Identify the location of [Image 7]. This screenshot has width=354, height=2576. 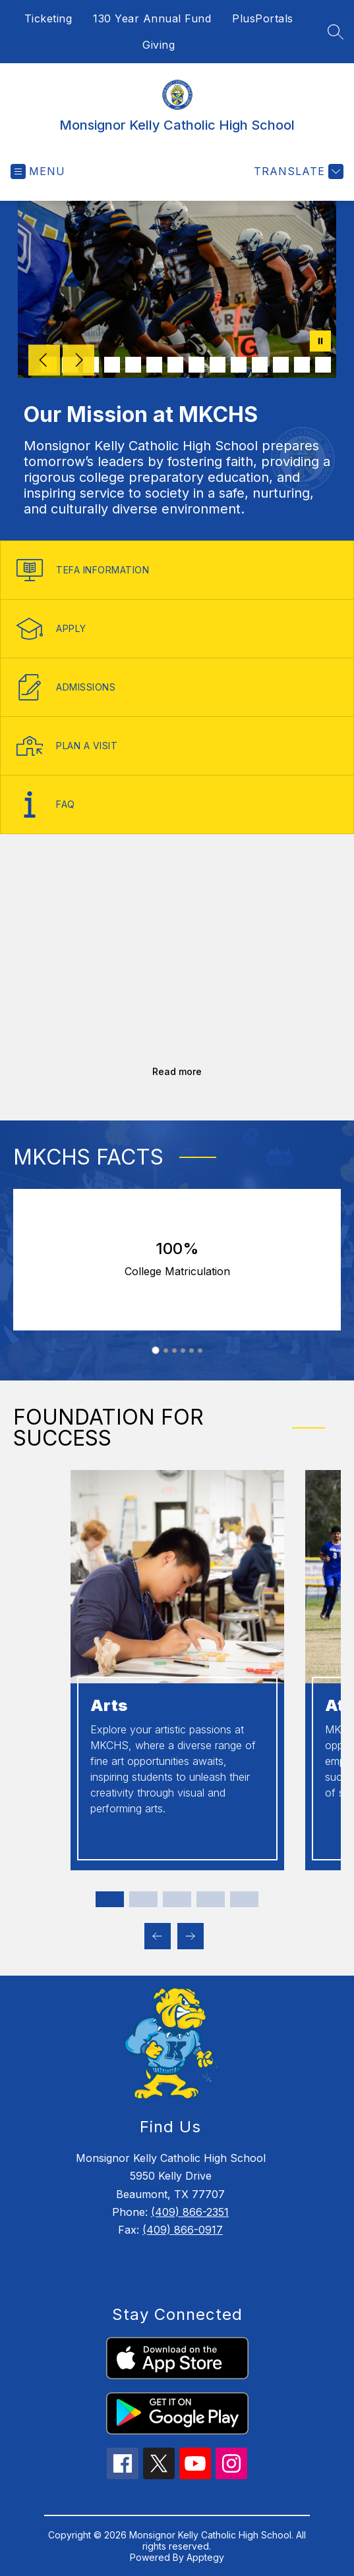
(175, 365).